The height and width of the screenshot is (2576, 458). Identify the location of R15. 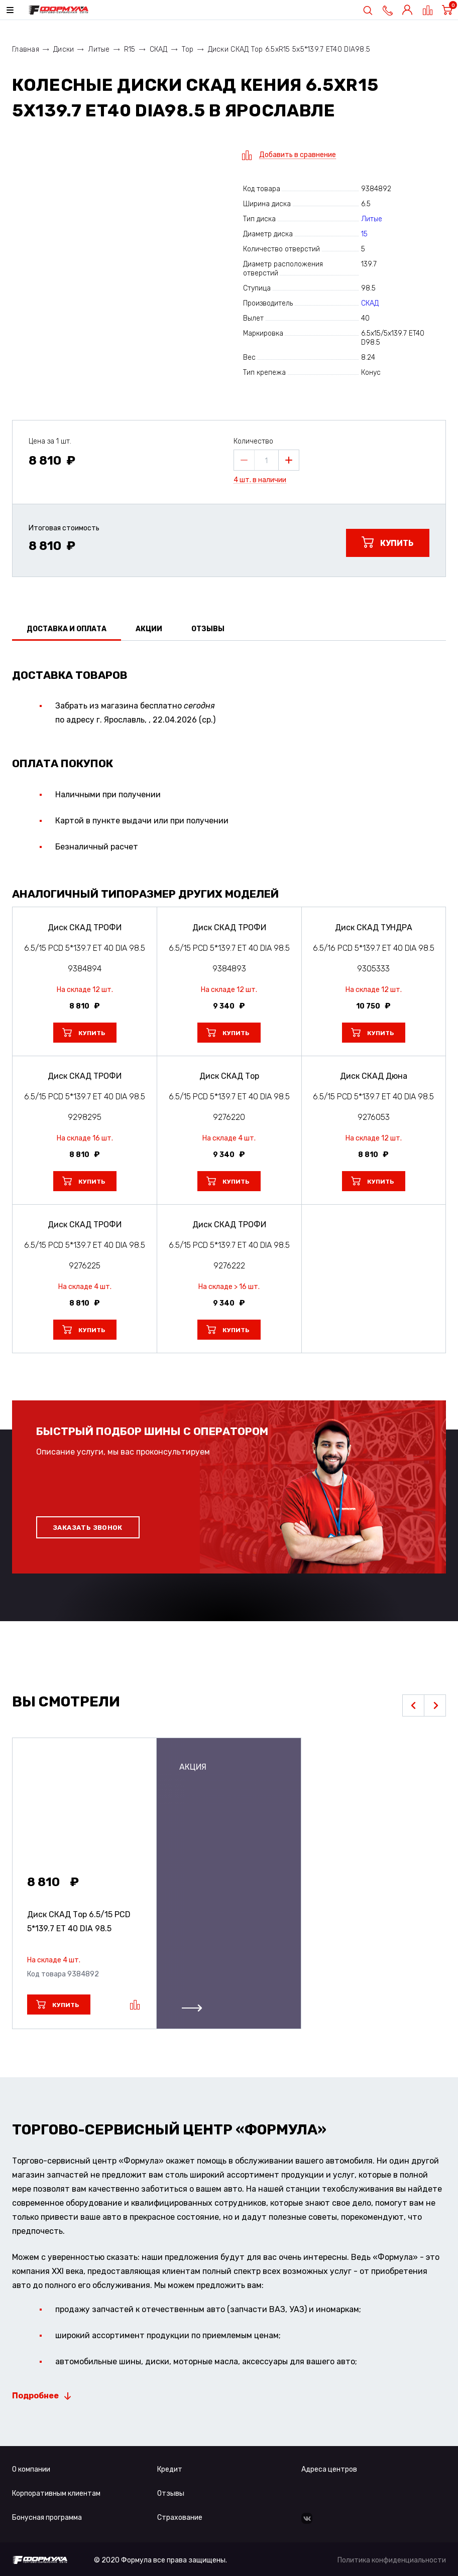
(130, 49).